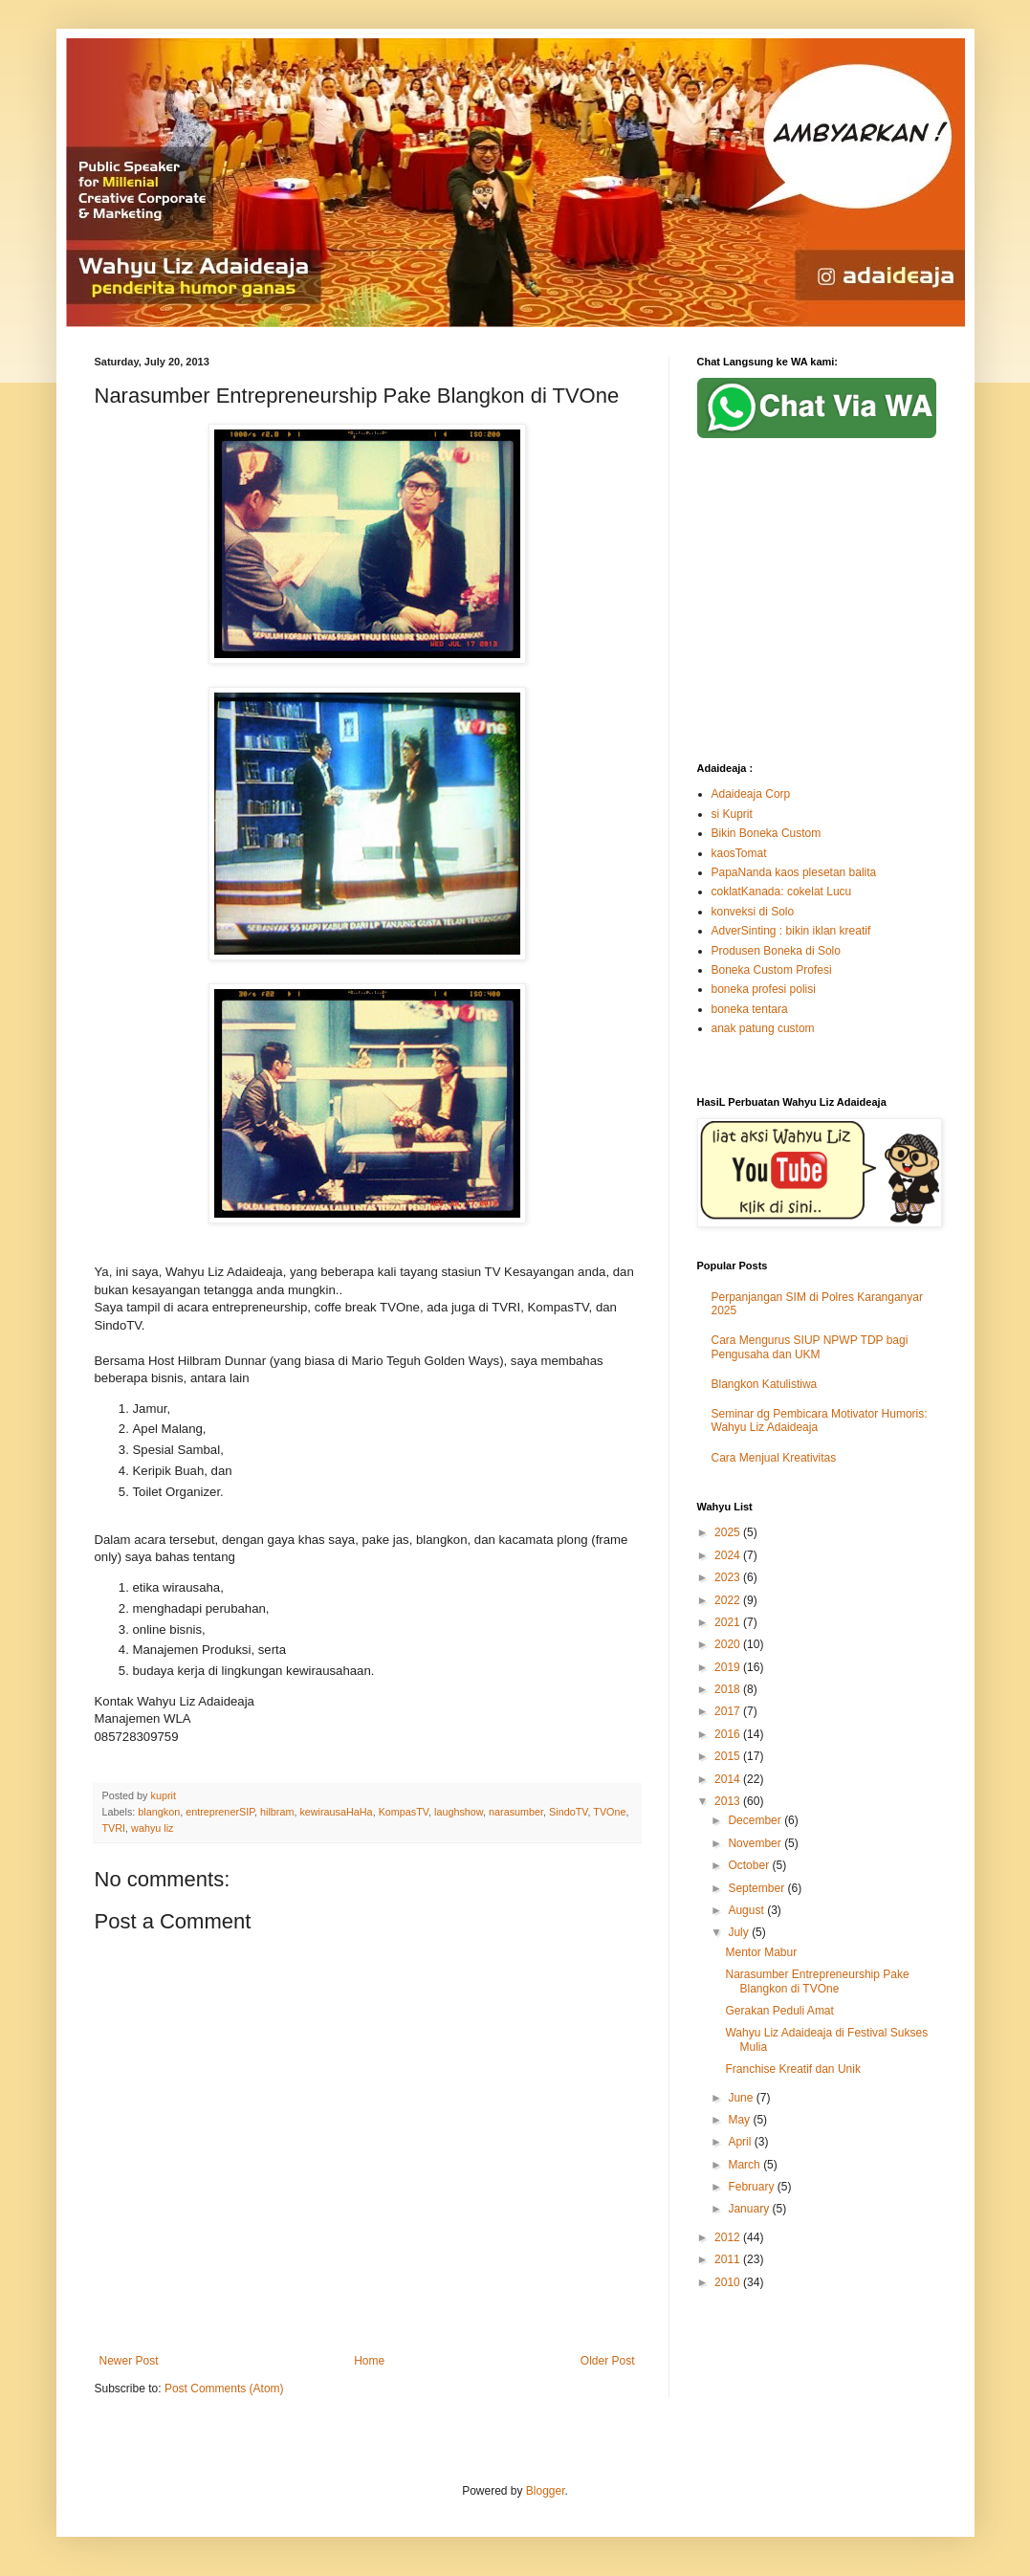  What do you see at coordinates (335, 1811) in the screenshot?
I see `kewirausaHaHa` at bounding box center [335, 1811].